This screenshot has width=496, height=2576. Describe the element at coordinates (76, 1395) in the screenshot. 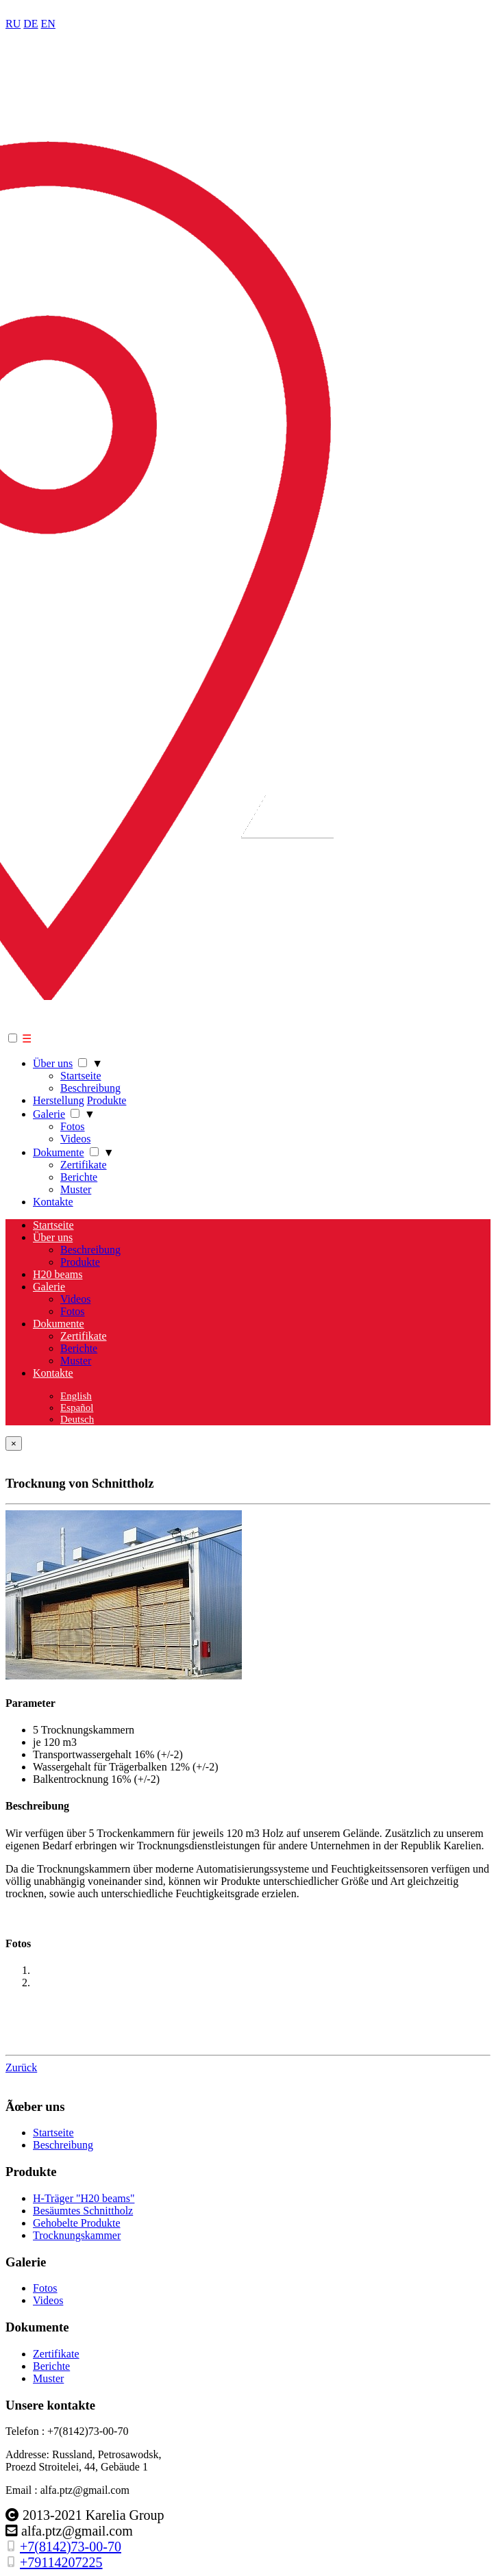

I see `English` at that location.